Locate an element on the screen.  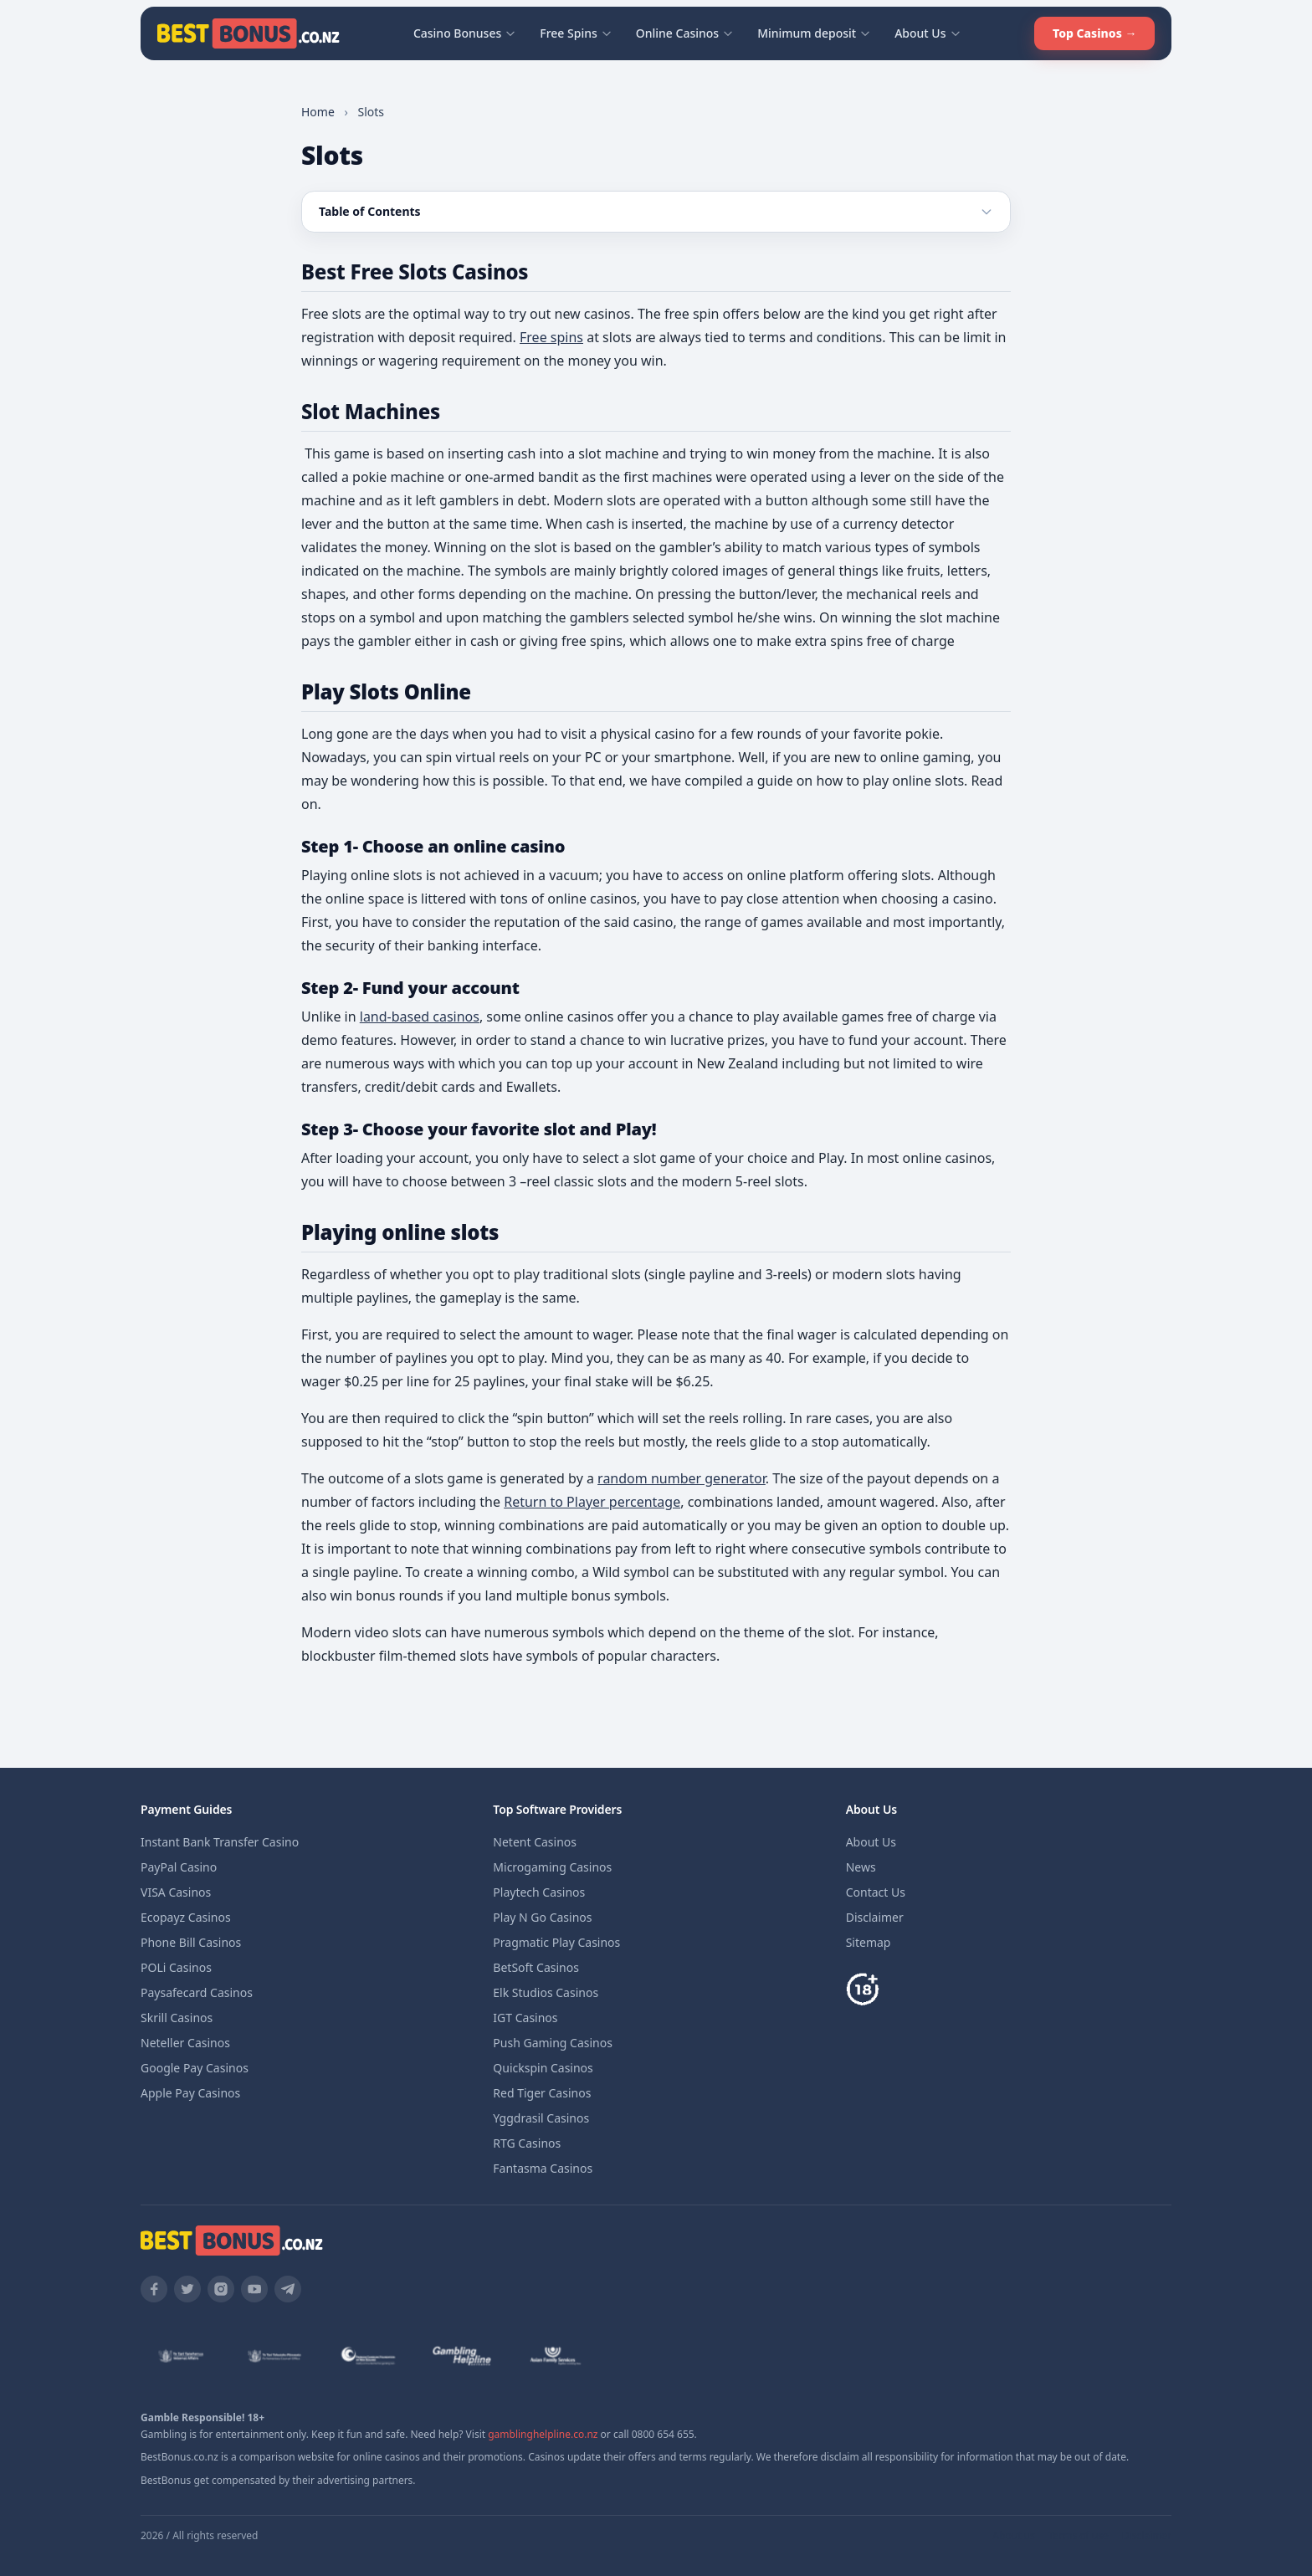
Disclaimer is located at coordinates (875, 1917).